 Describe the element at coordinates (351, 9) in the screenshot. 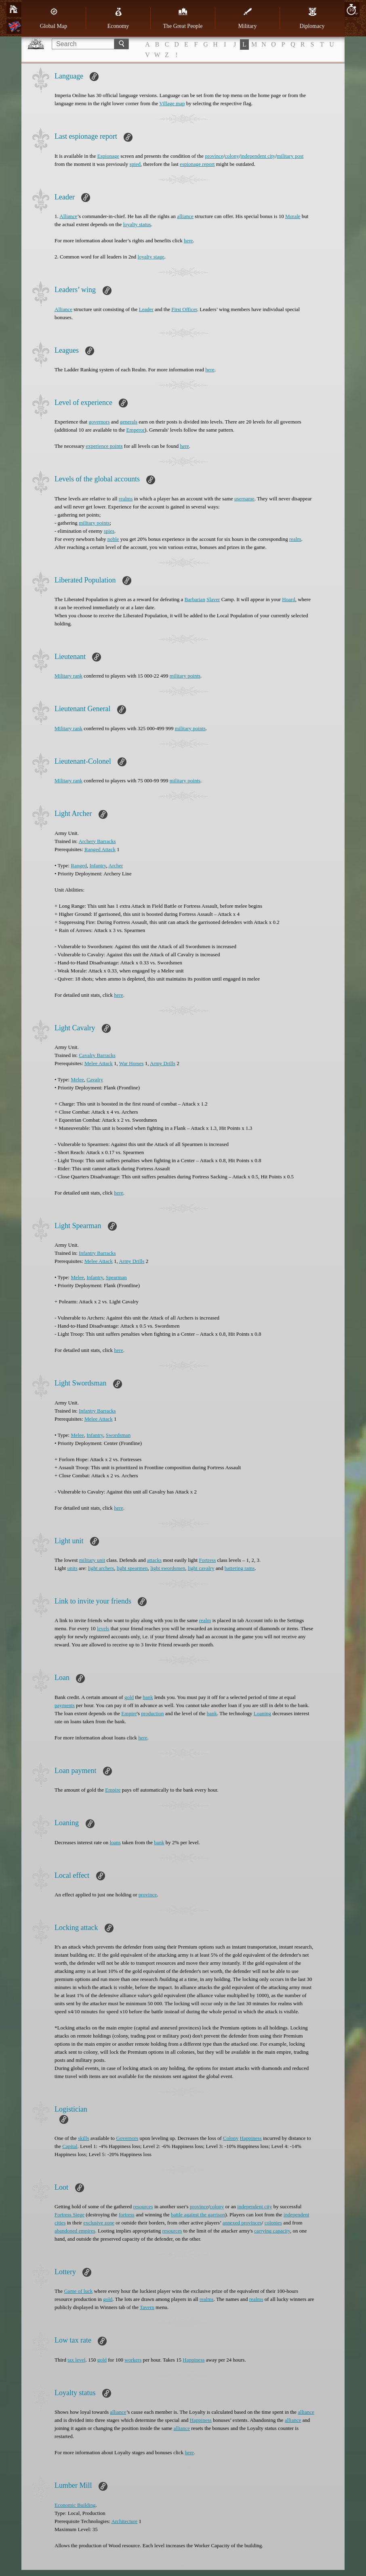

I see `10` at that location.